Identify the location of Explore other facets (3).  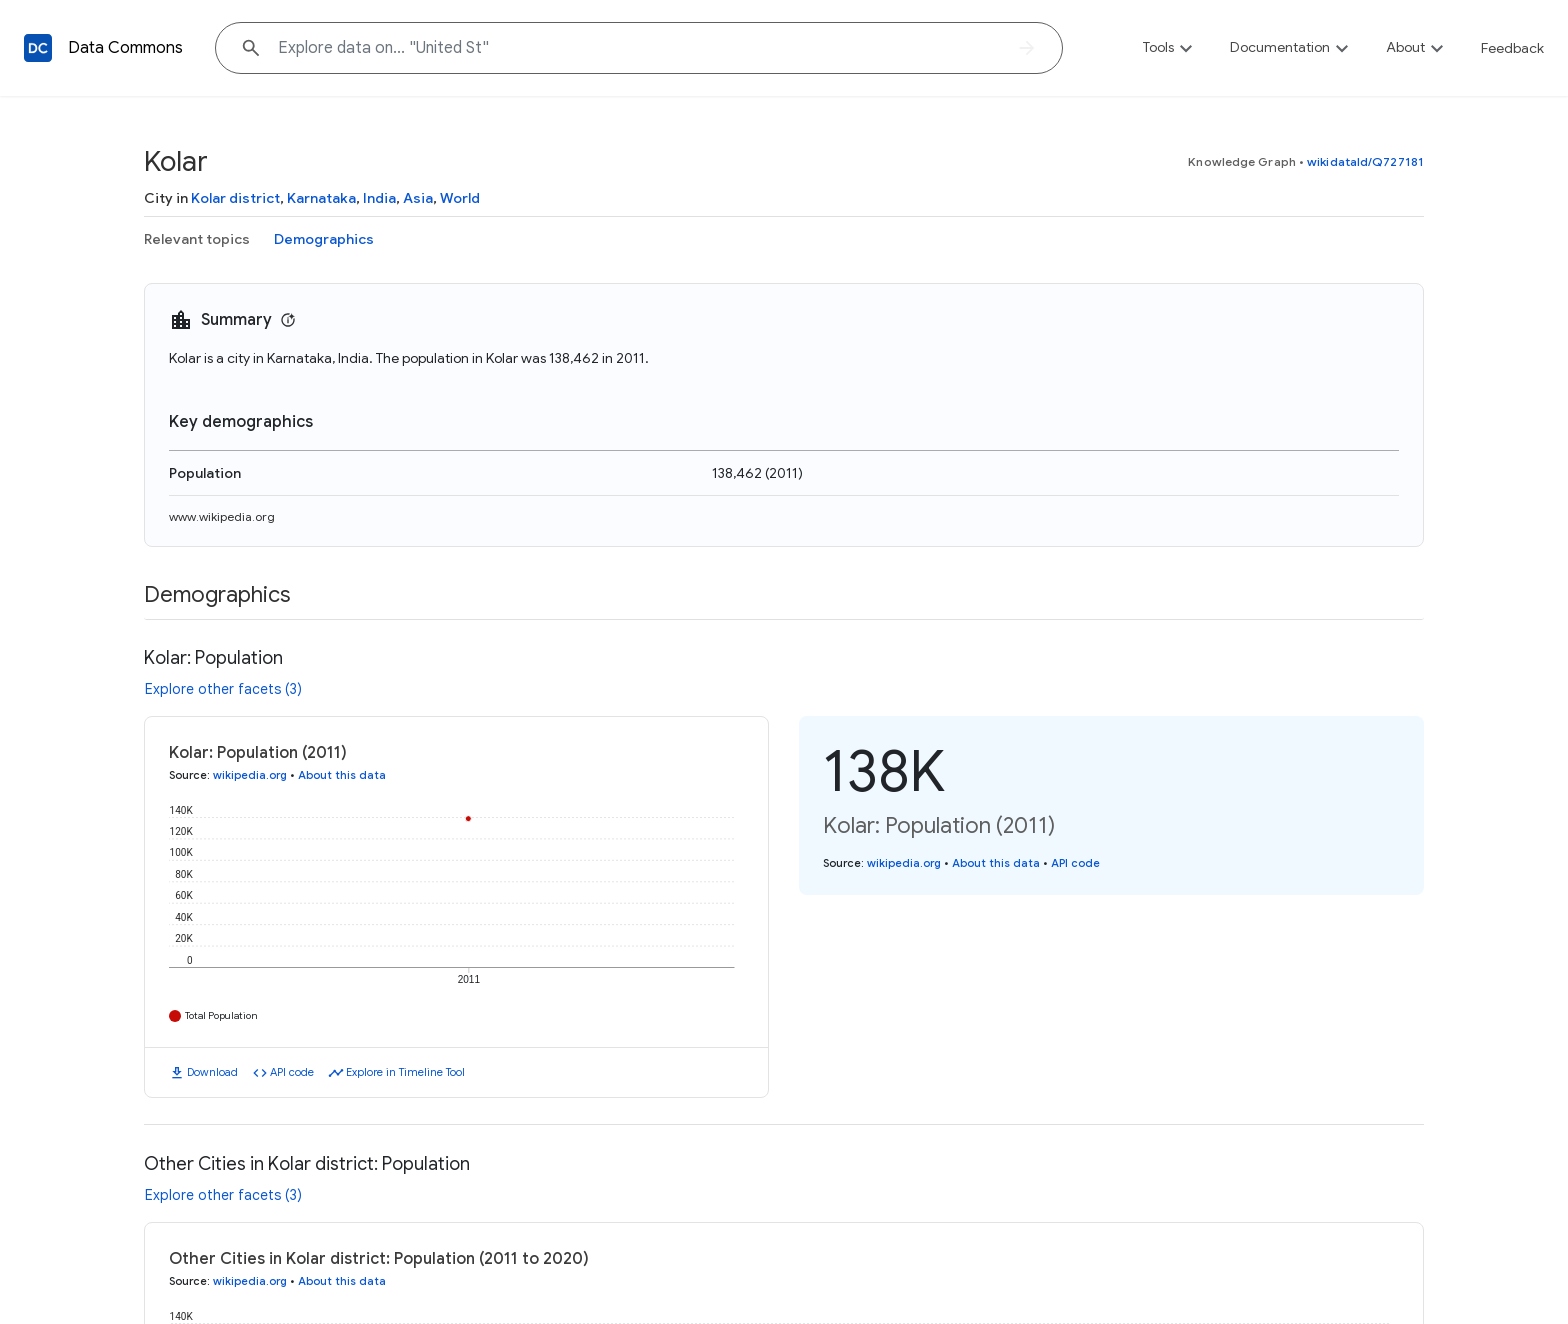
(223, 689).